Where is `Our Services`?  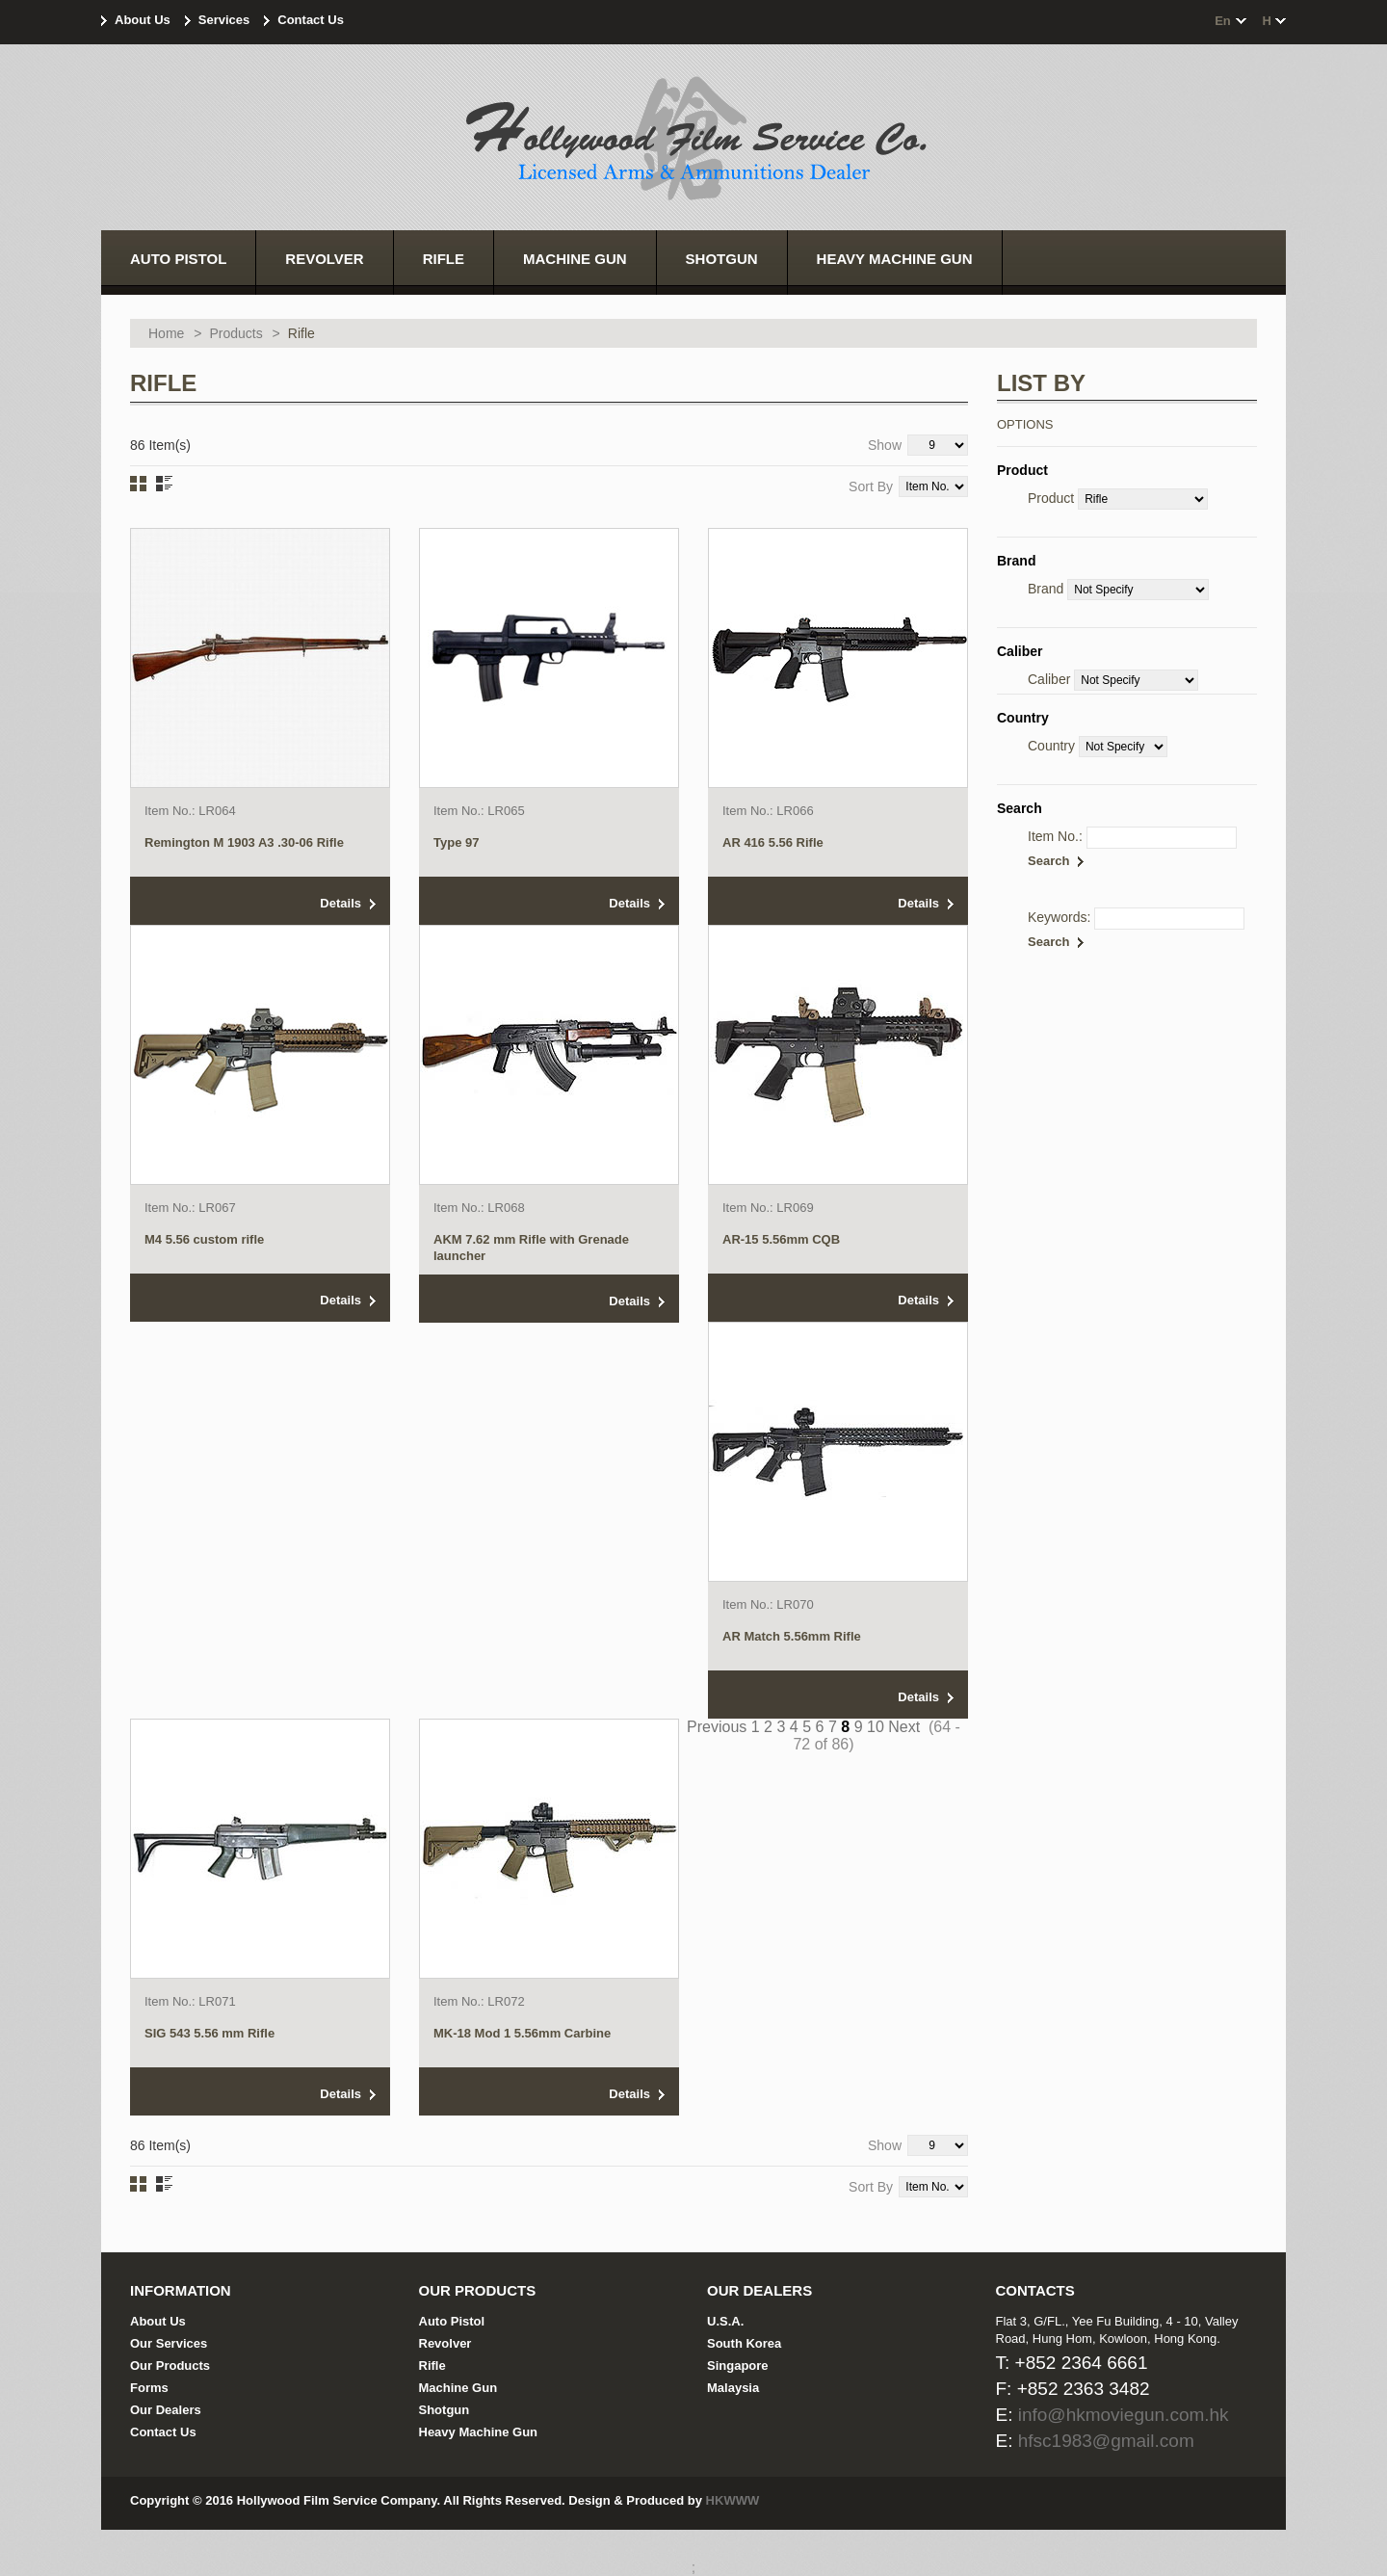 Our Services is located at coordinates (168, 2343).